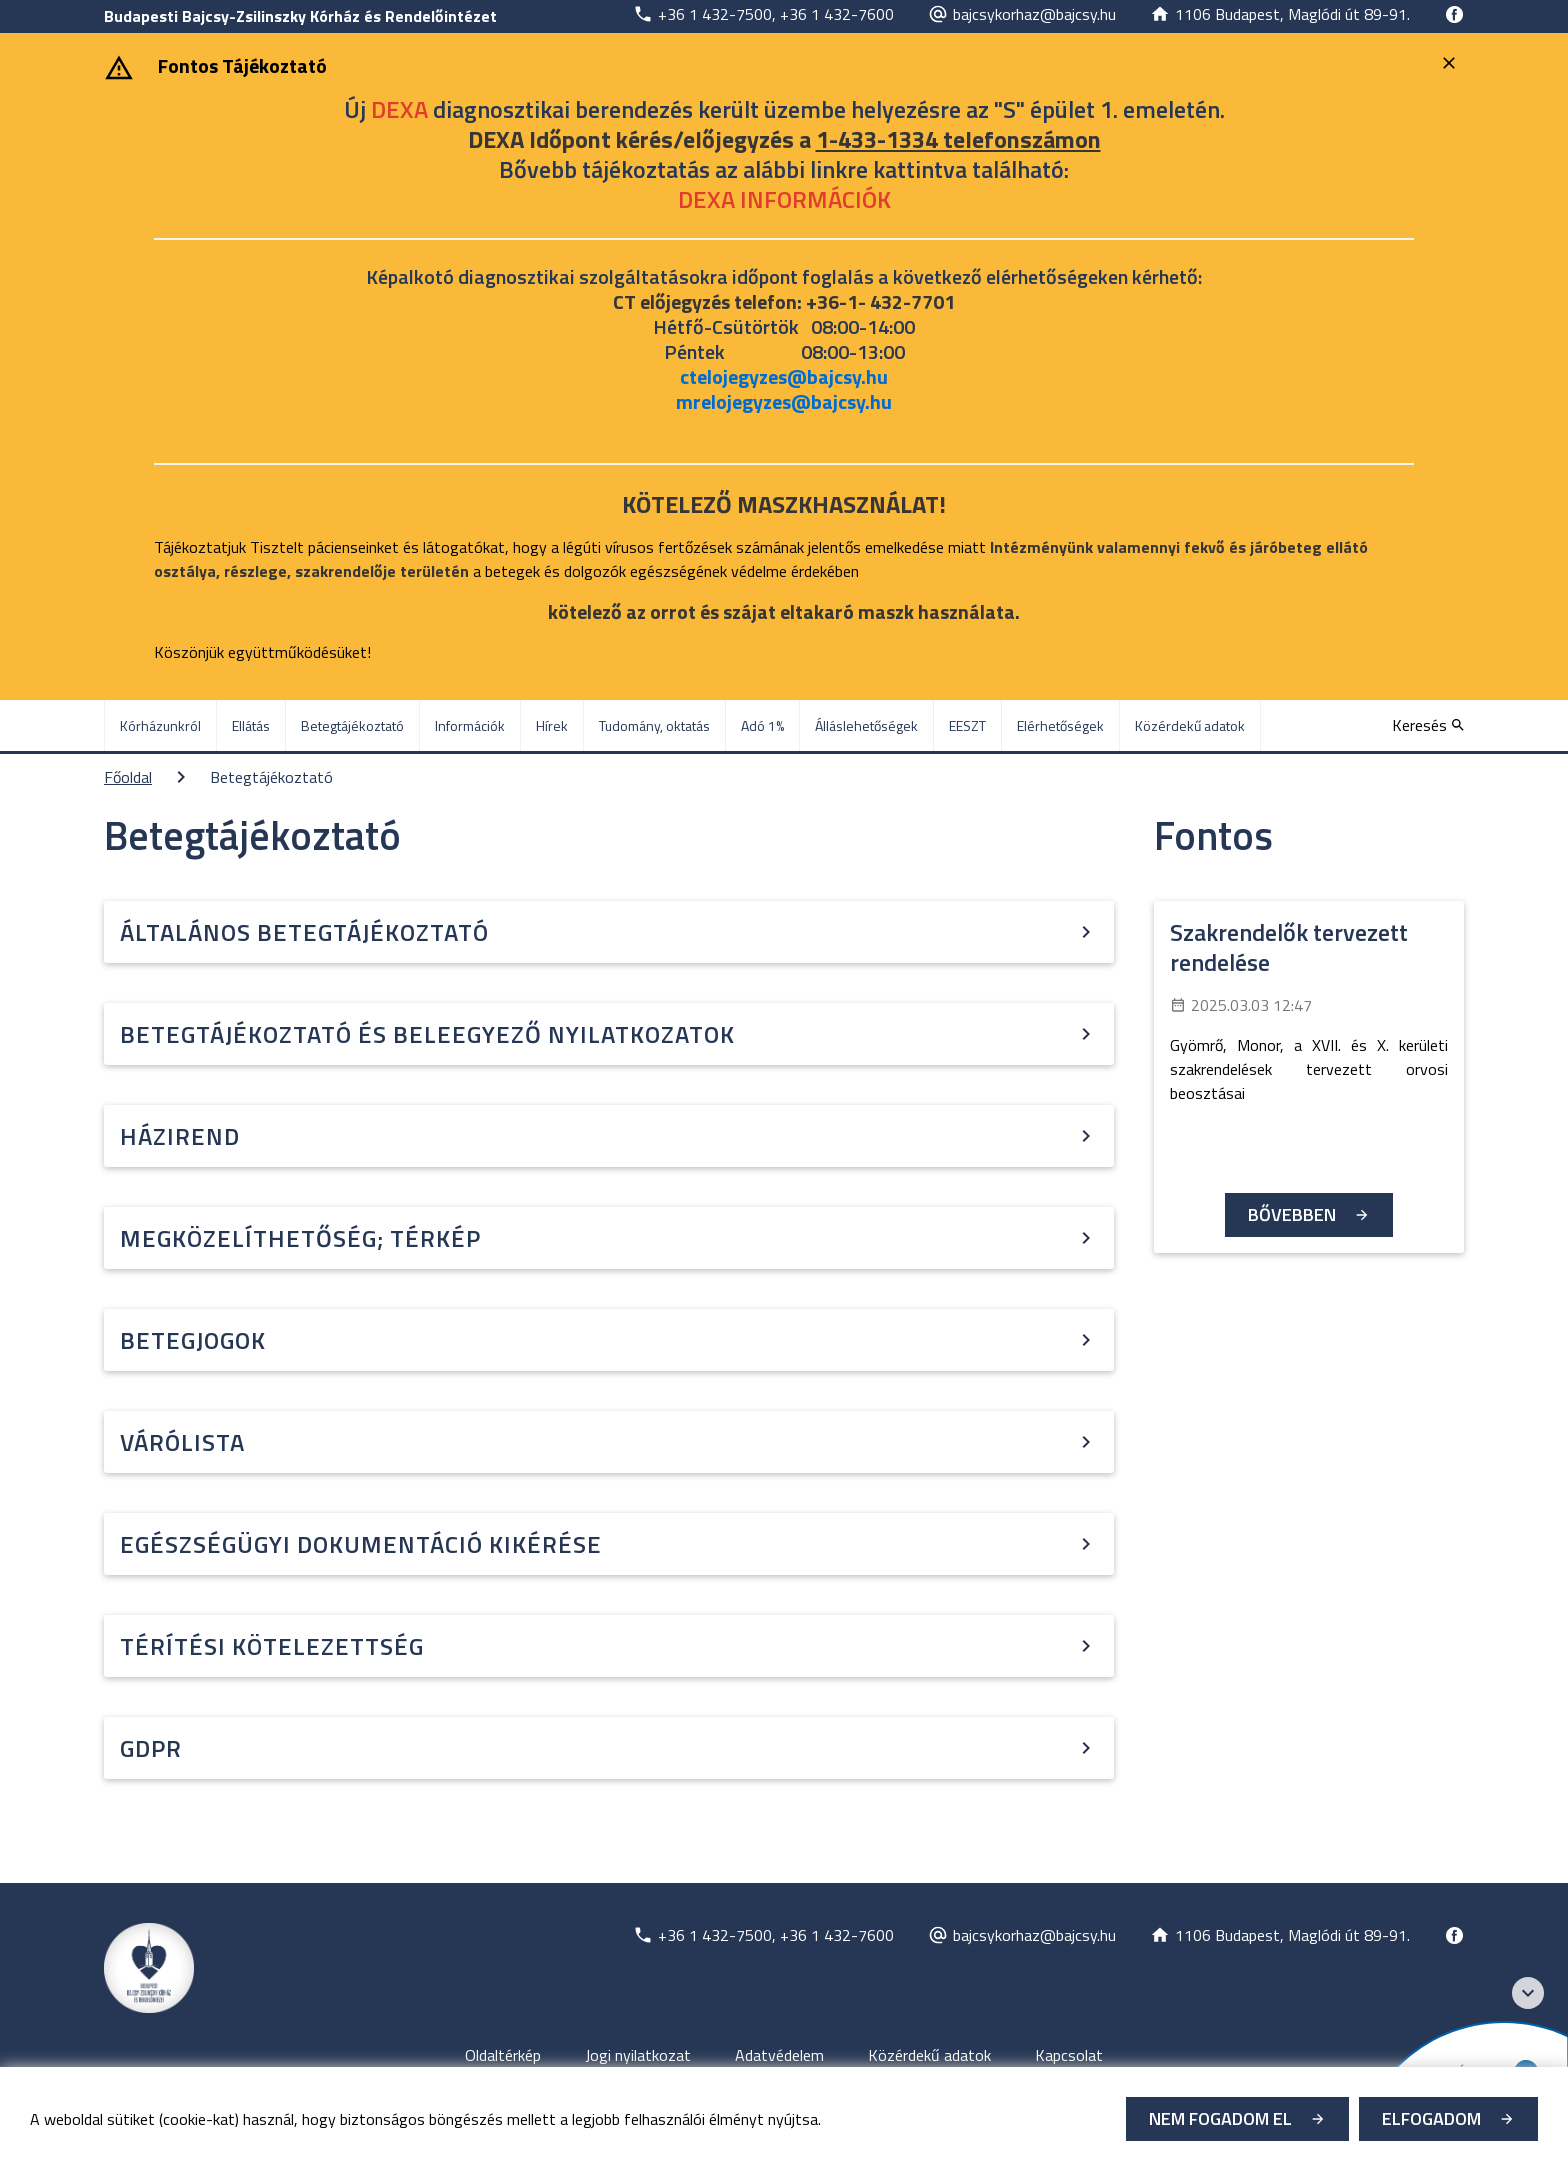 The image size is (1568, 2171). What do you see at coordinates (128, 777) in the screenshot?
I see `Főoldal` at bounding box center [128, 777].